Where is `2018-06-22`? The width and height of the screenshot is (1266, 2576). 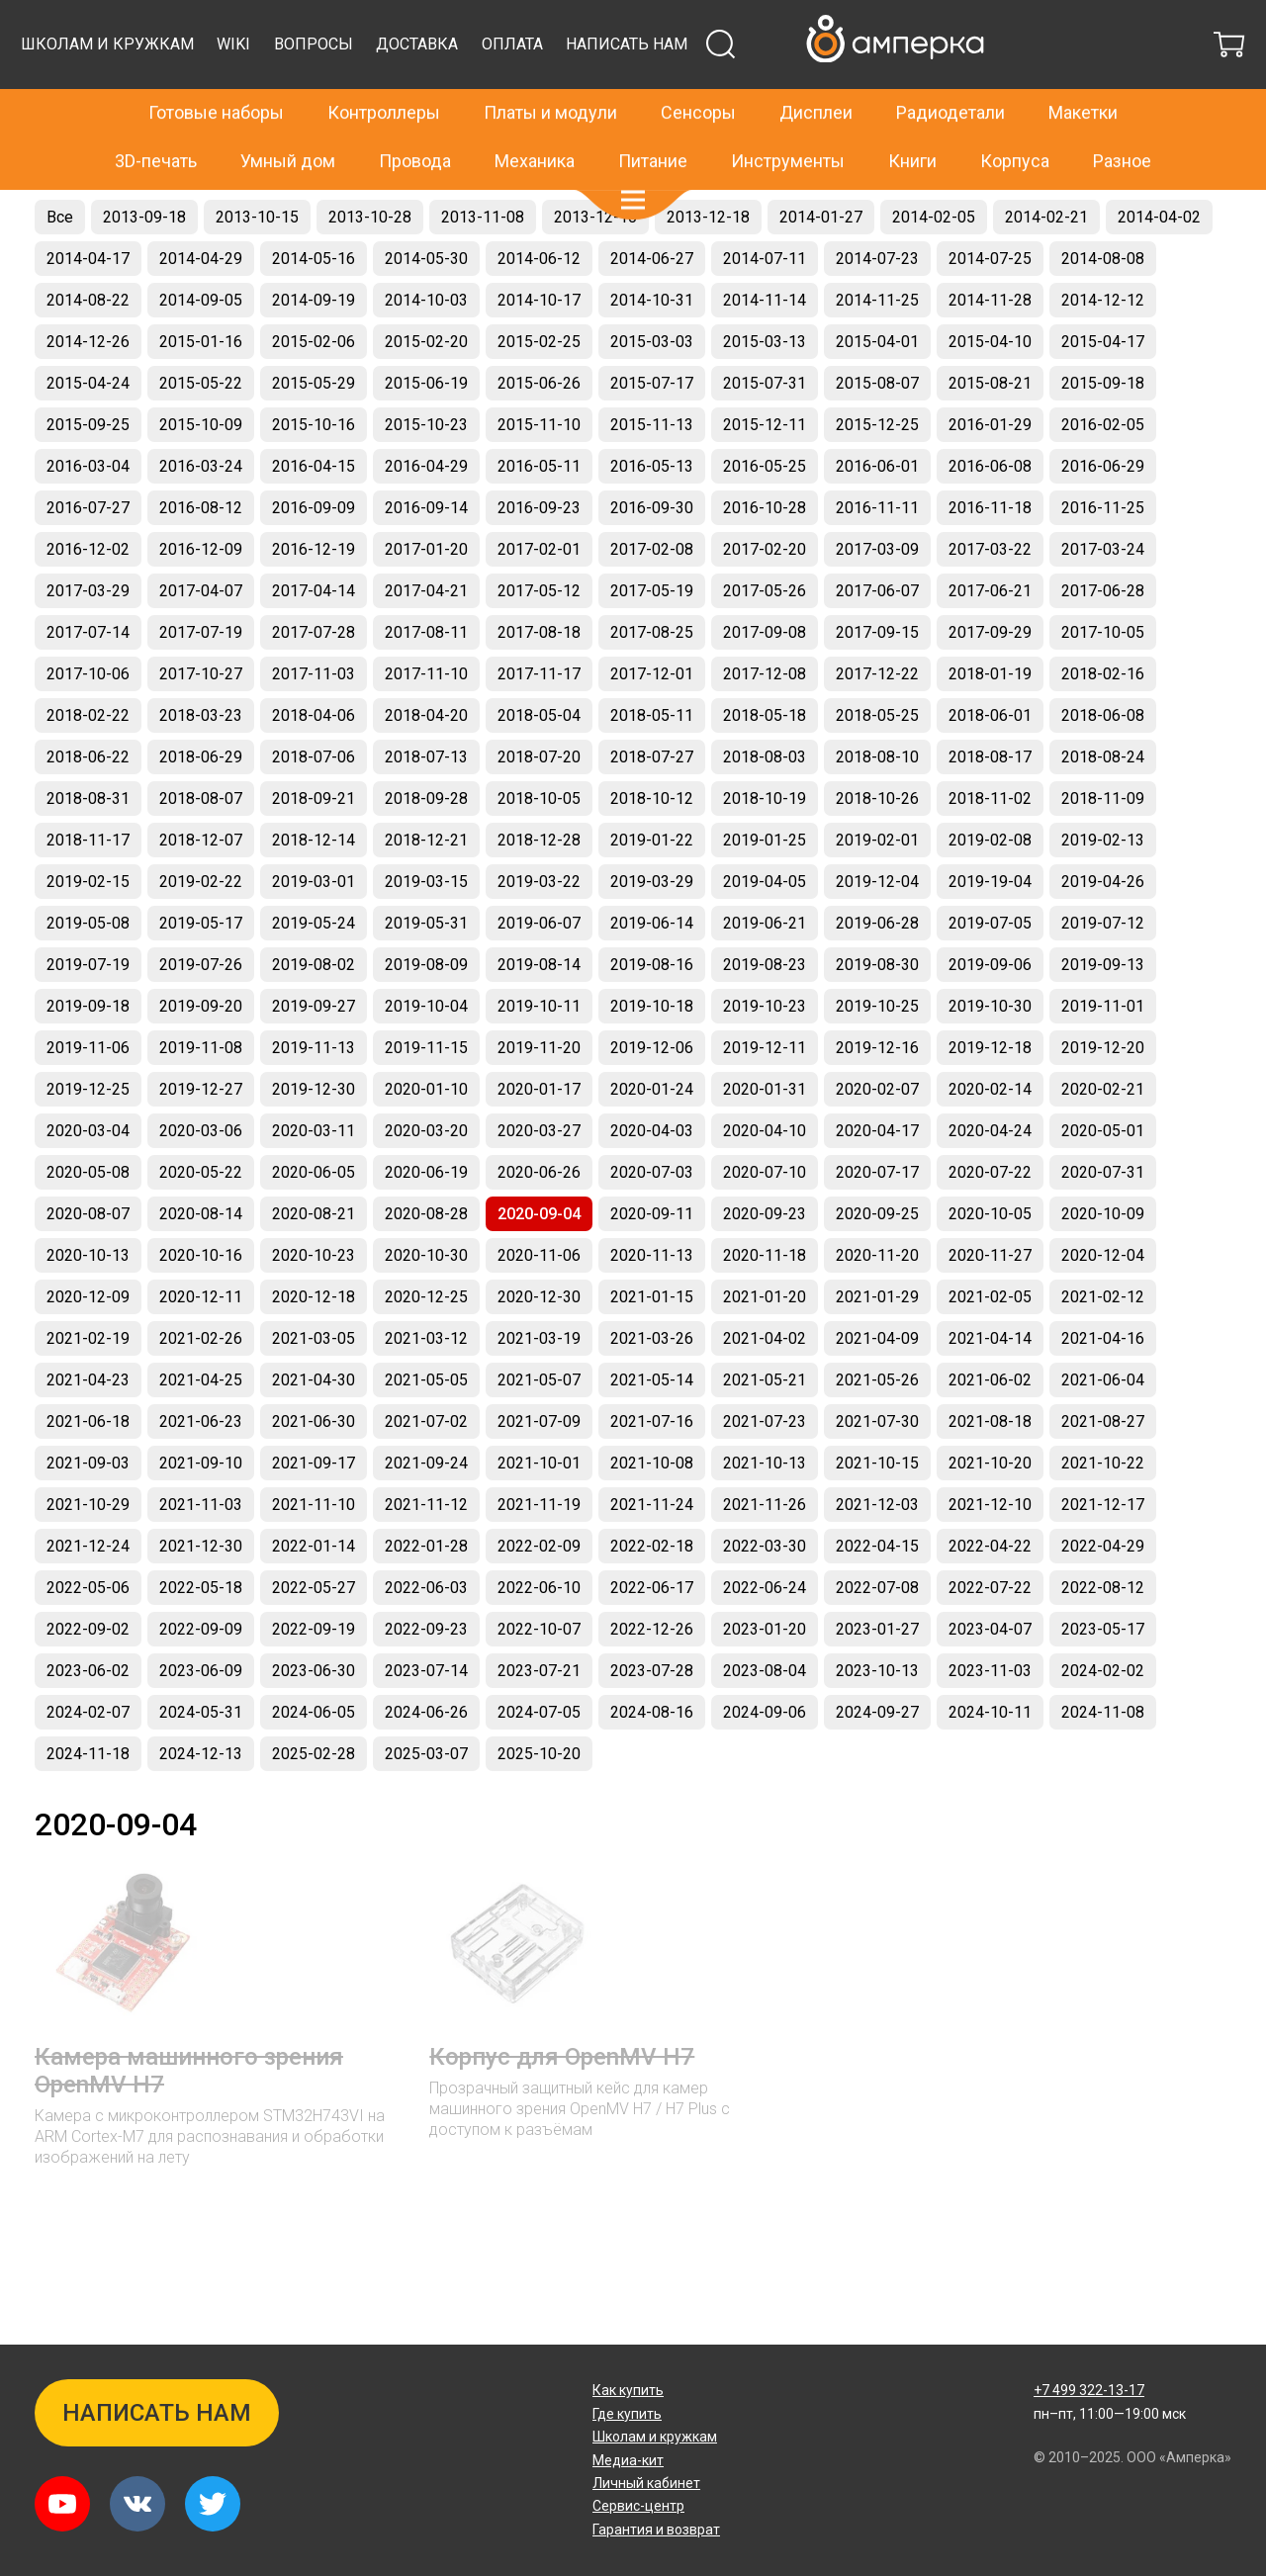 2018-06-22 is located at coordinates (88, 806).